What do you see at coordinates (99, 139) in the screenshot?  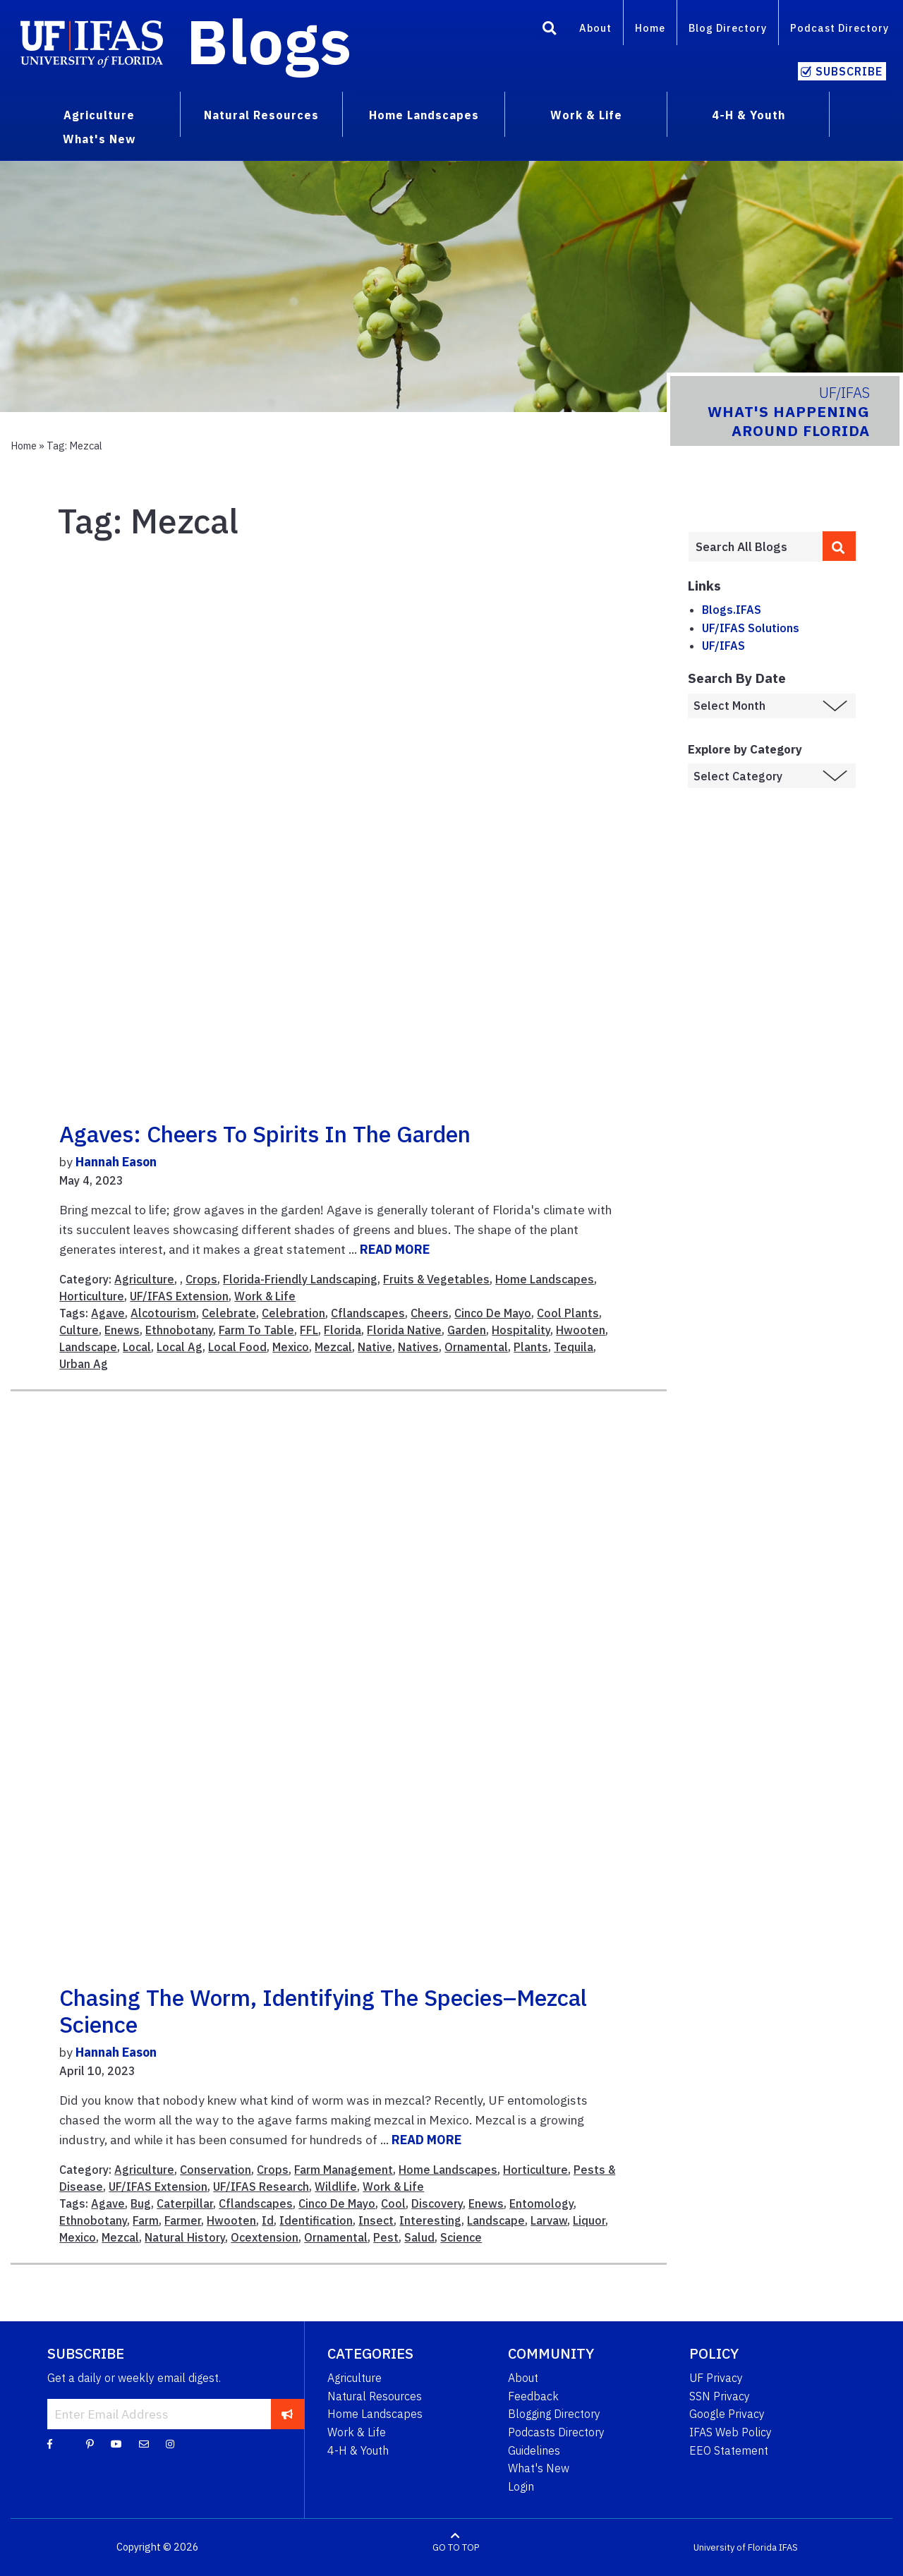 I see `What's New [menuitem]` at bounding box center [99, 139].